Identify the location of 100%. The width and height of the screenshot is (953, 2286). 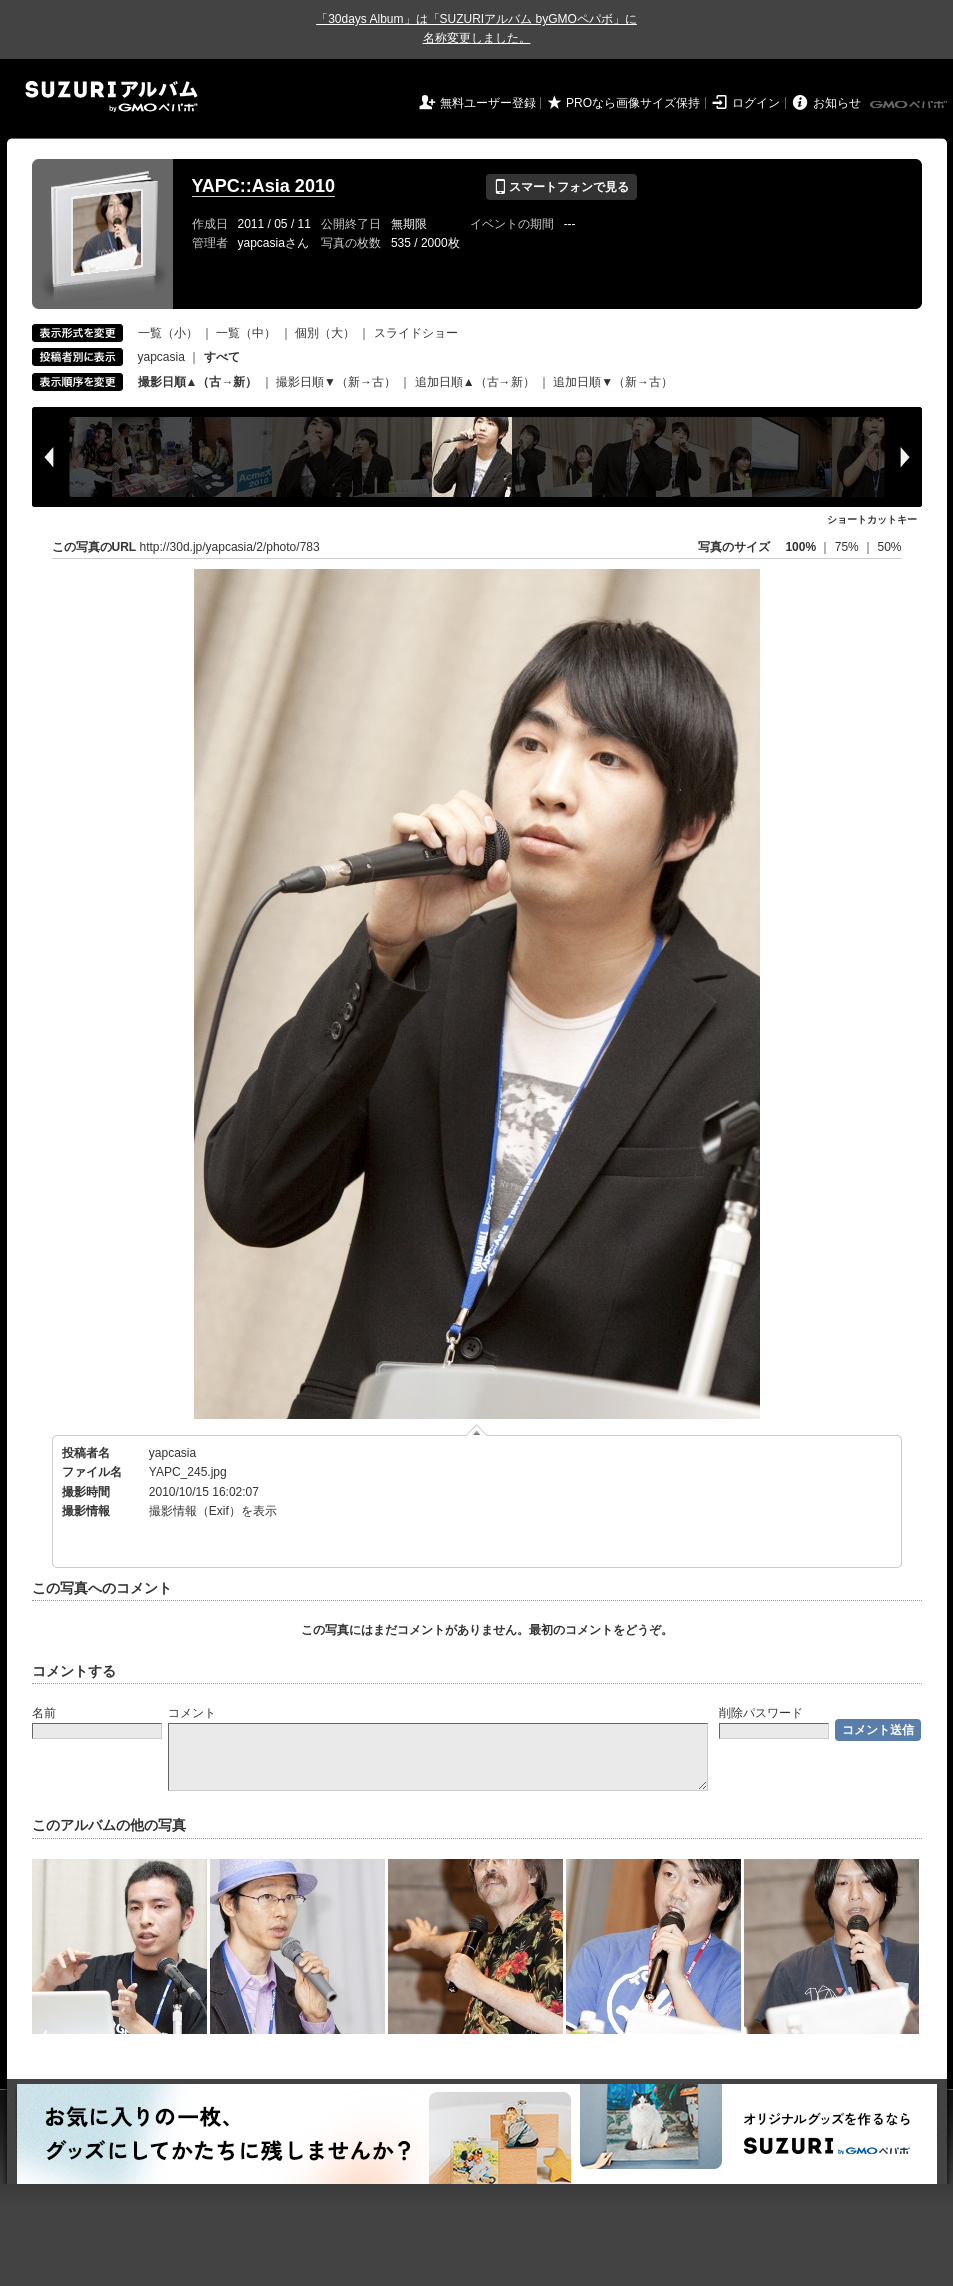
(800, 547).